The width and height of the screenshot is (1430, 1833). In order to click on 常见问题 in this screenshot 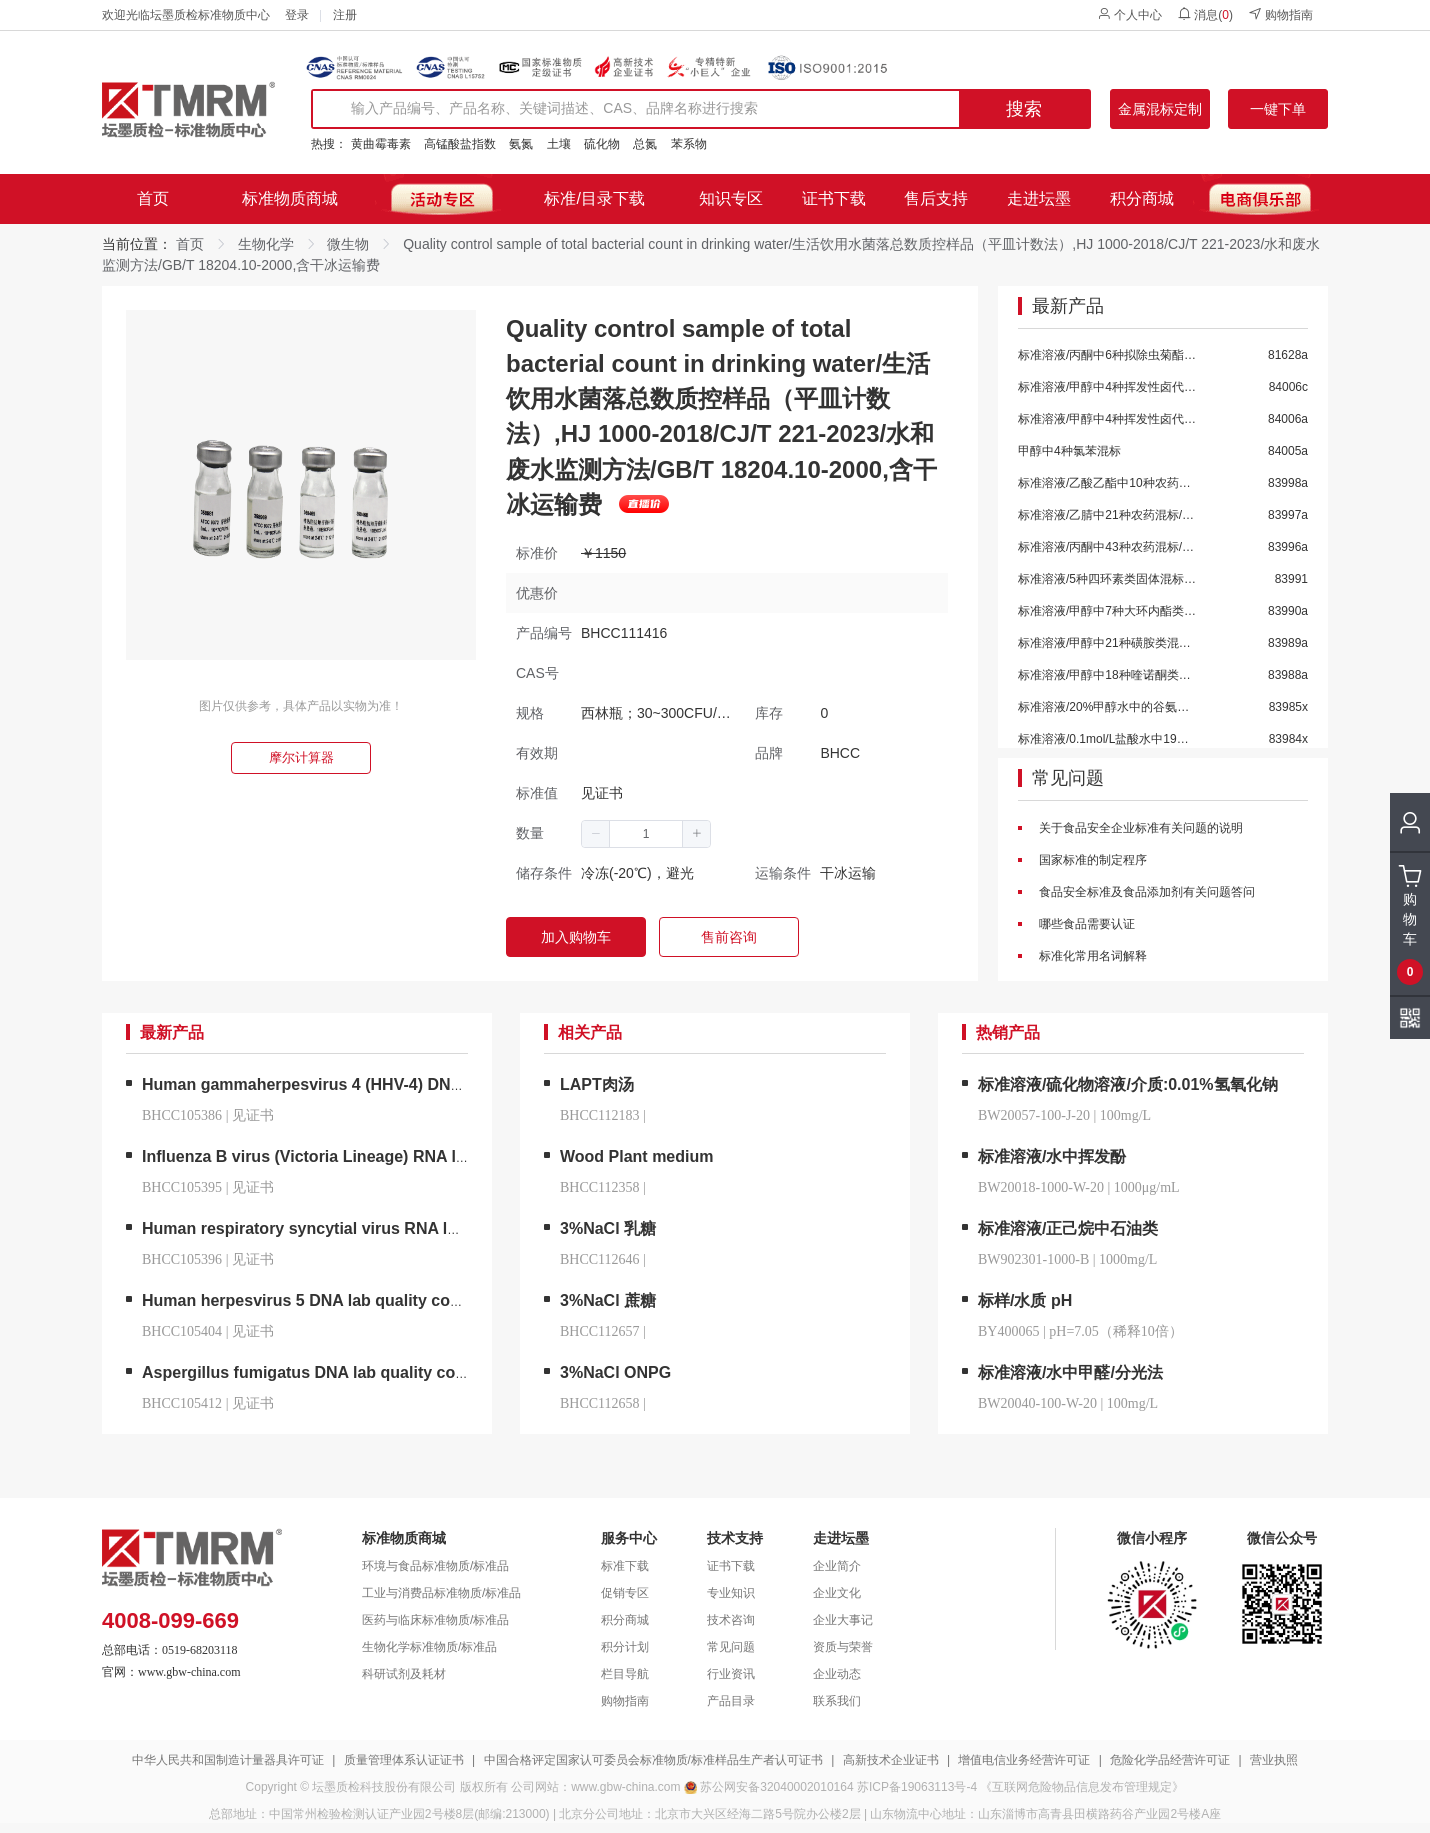, I will do `click(1068, 779)`.